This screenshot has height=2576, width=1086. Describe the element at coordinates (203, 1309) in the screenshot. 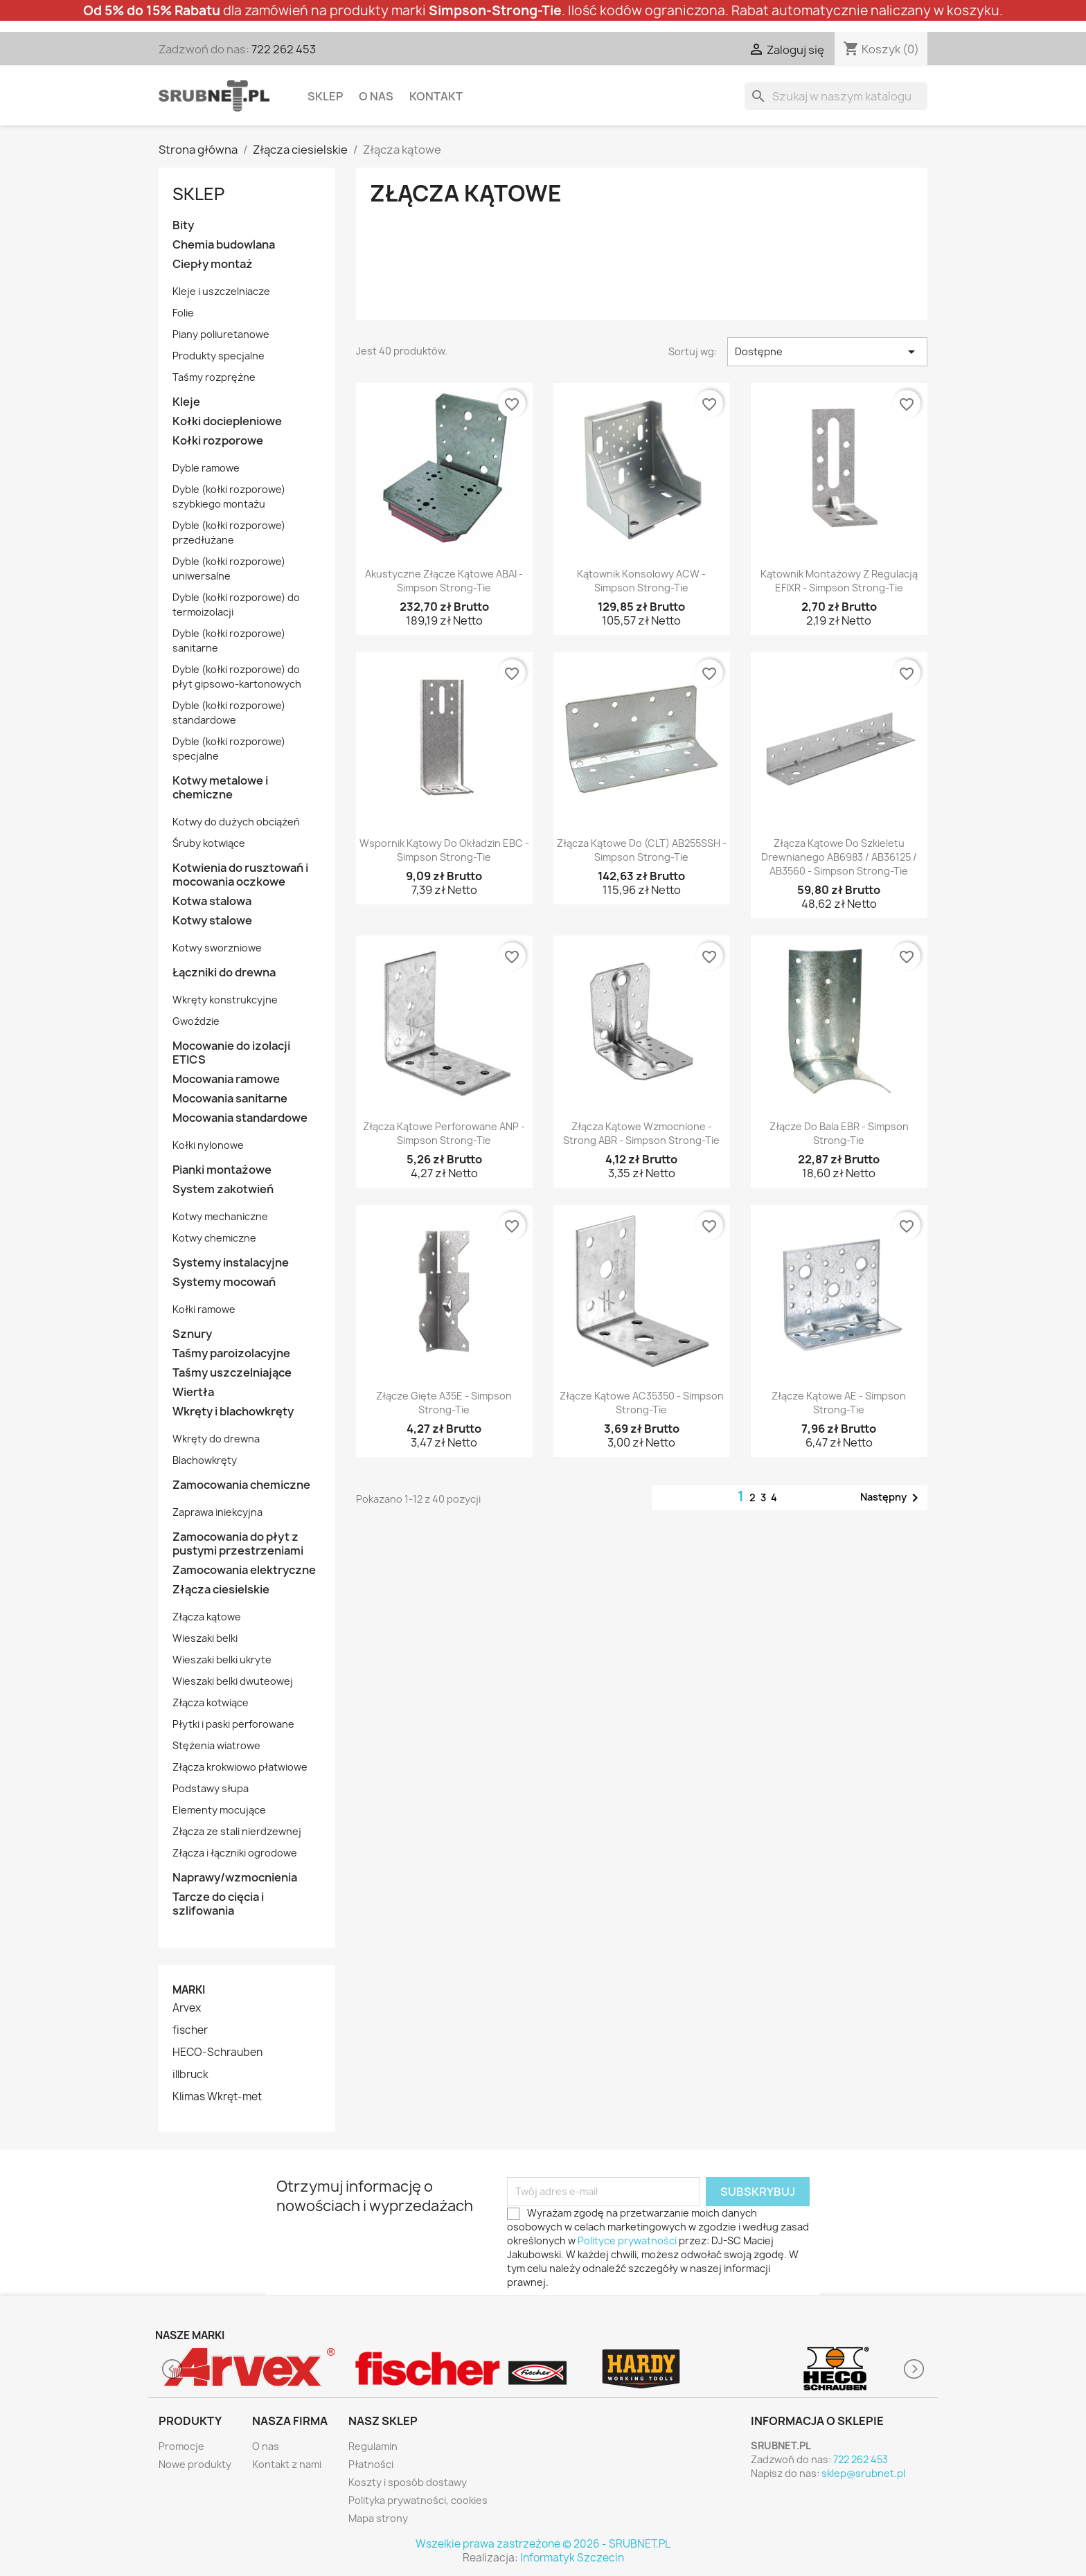

I see `Kołki ramowe` at that location.